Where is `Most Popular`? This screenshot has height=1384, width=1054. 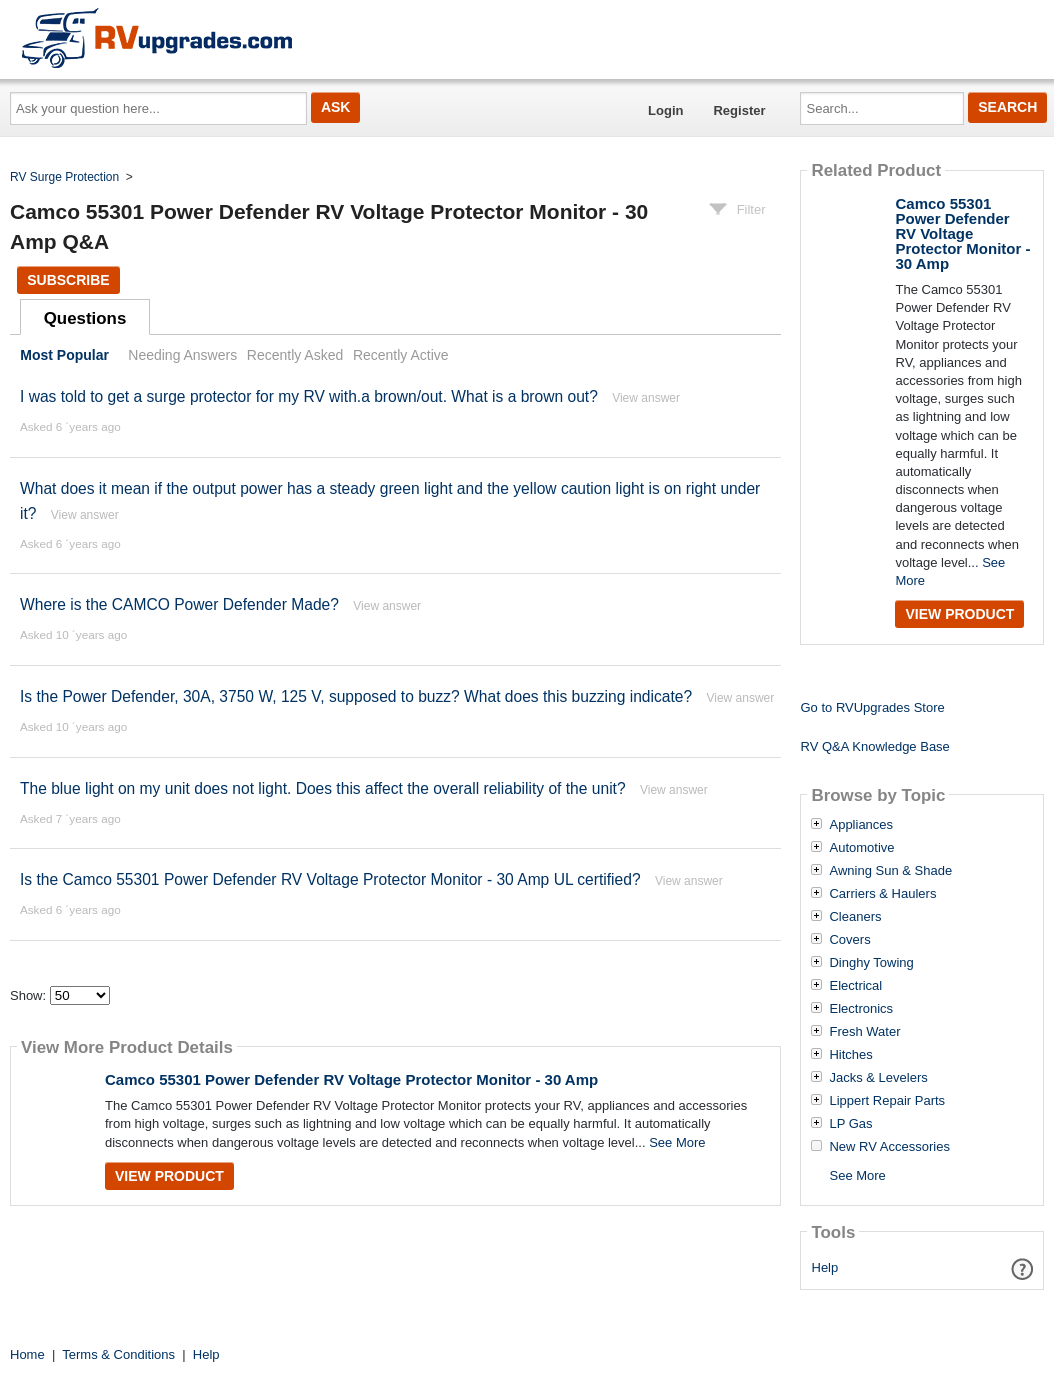 Most Popular is located at coordinates (64, 355).